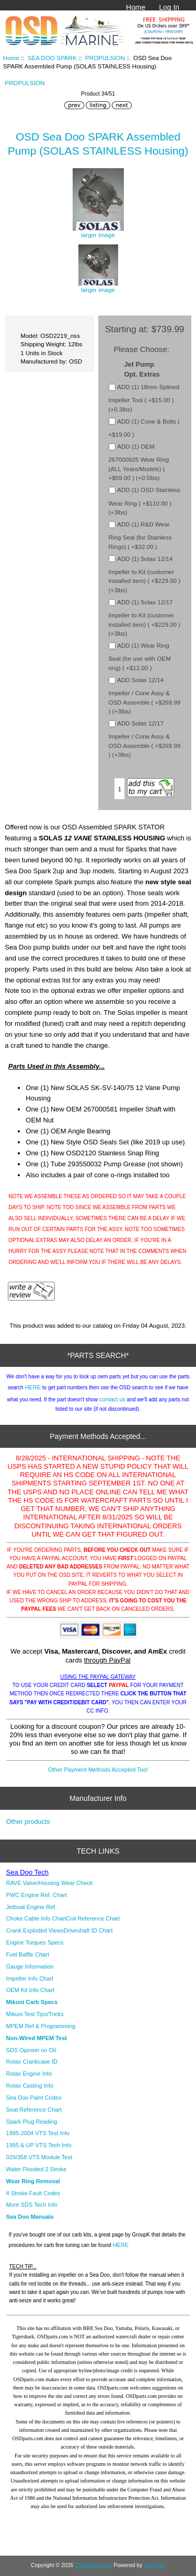  I want to click on Choke Cable Info Chart, so click(36, 1918).